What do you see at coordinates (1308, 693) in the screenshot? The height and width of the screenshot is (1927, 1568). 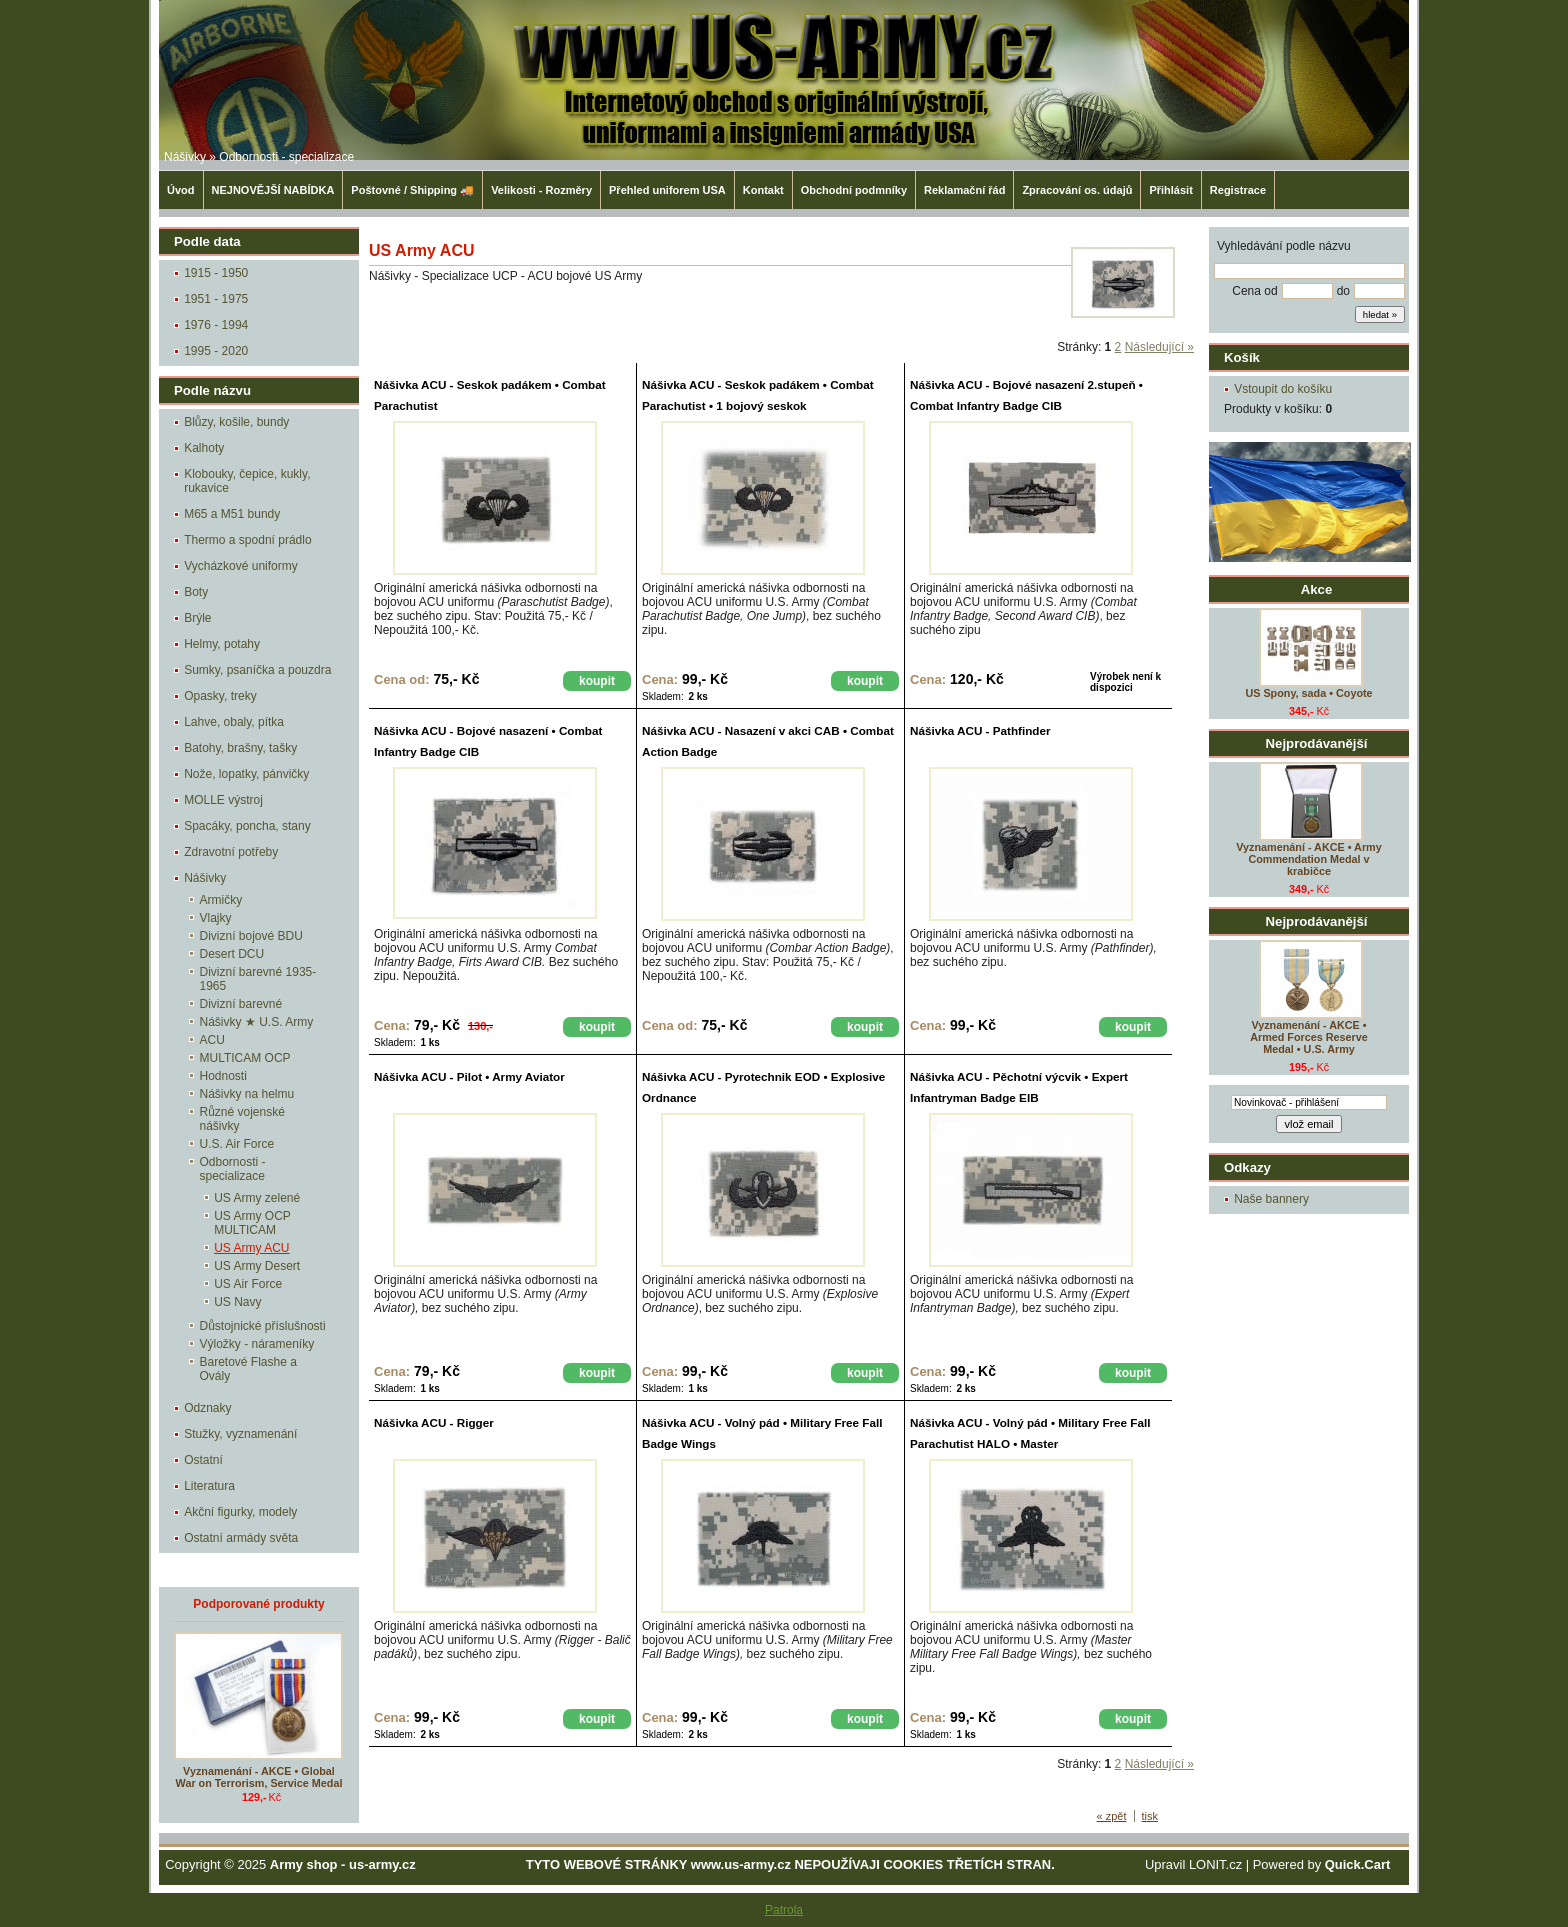 I see `US Spony, sada • Coyote` at bounding box center [1308, 693].